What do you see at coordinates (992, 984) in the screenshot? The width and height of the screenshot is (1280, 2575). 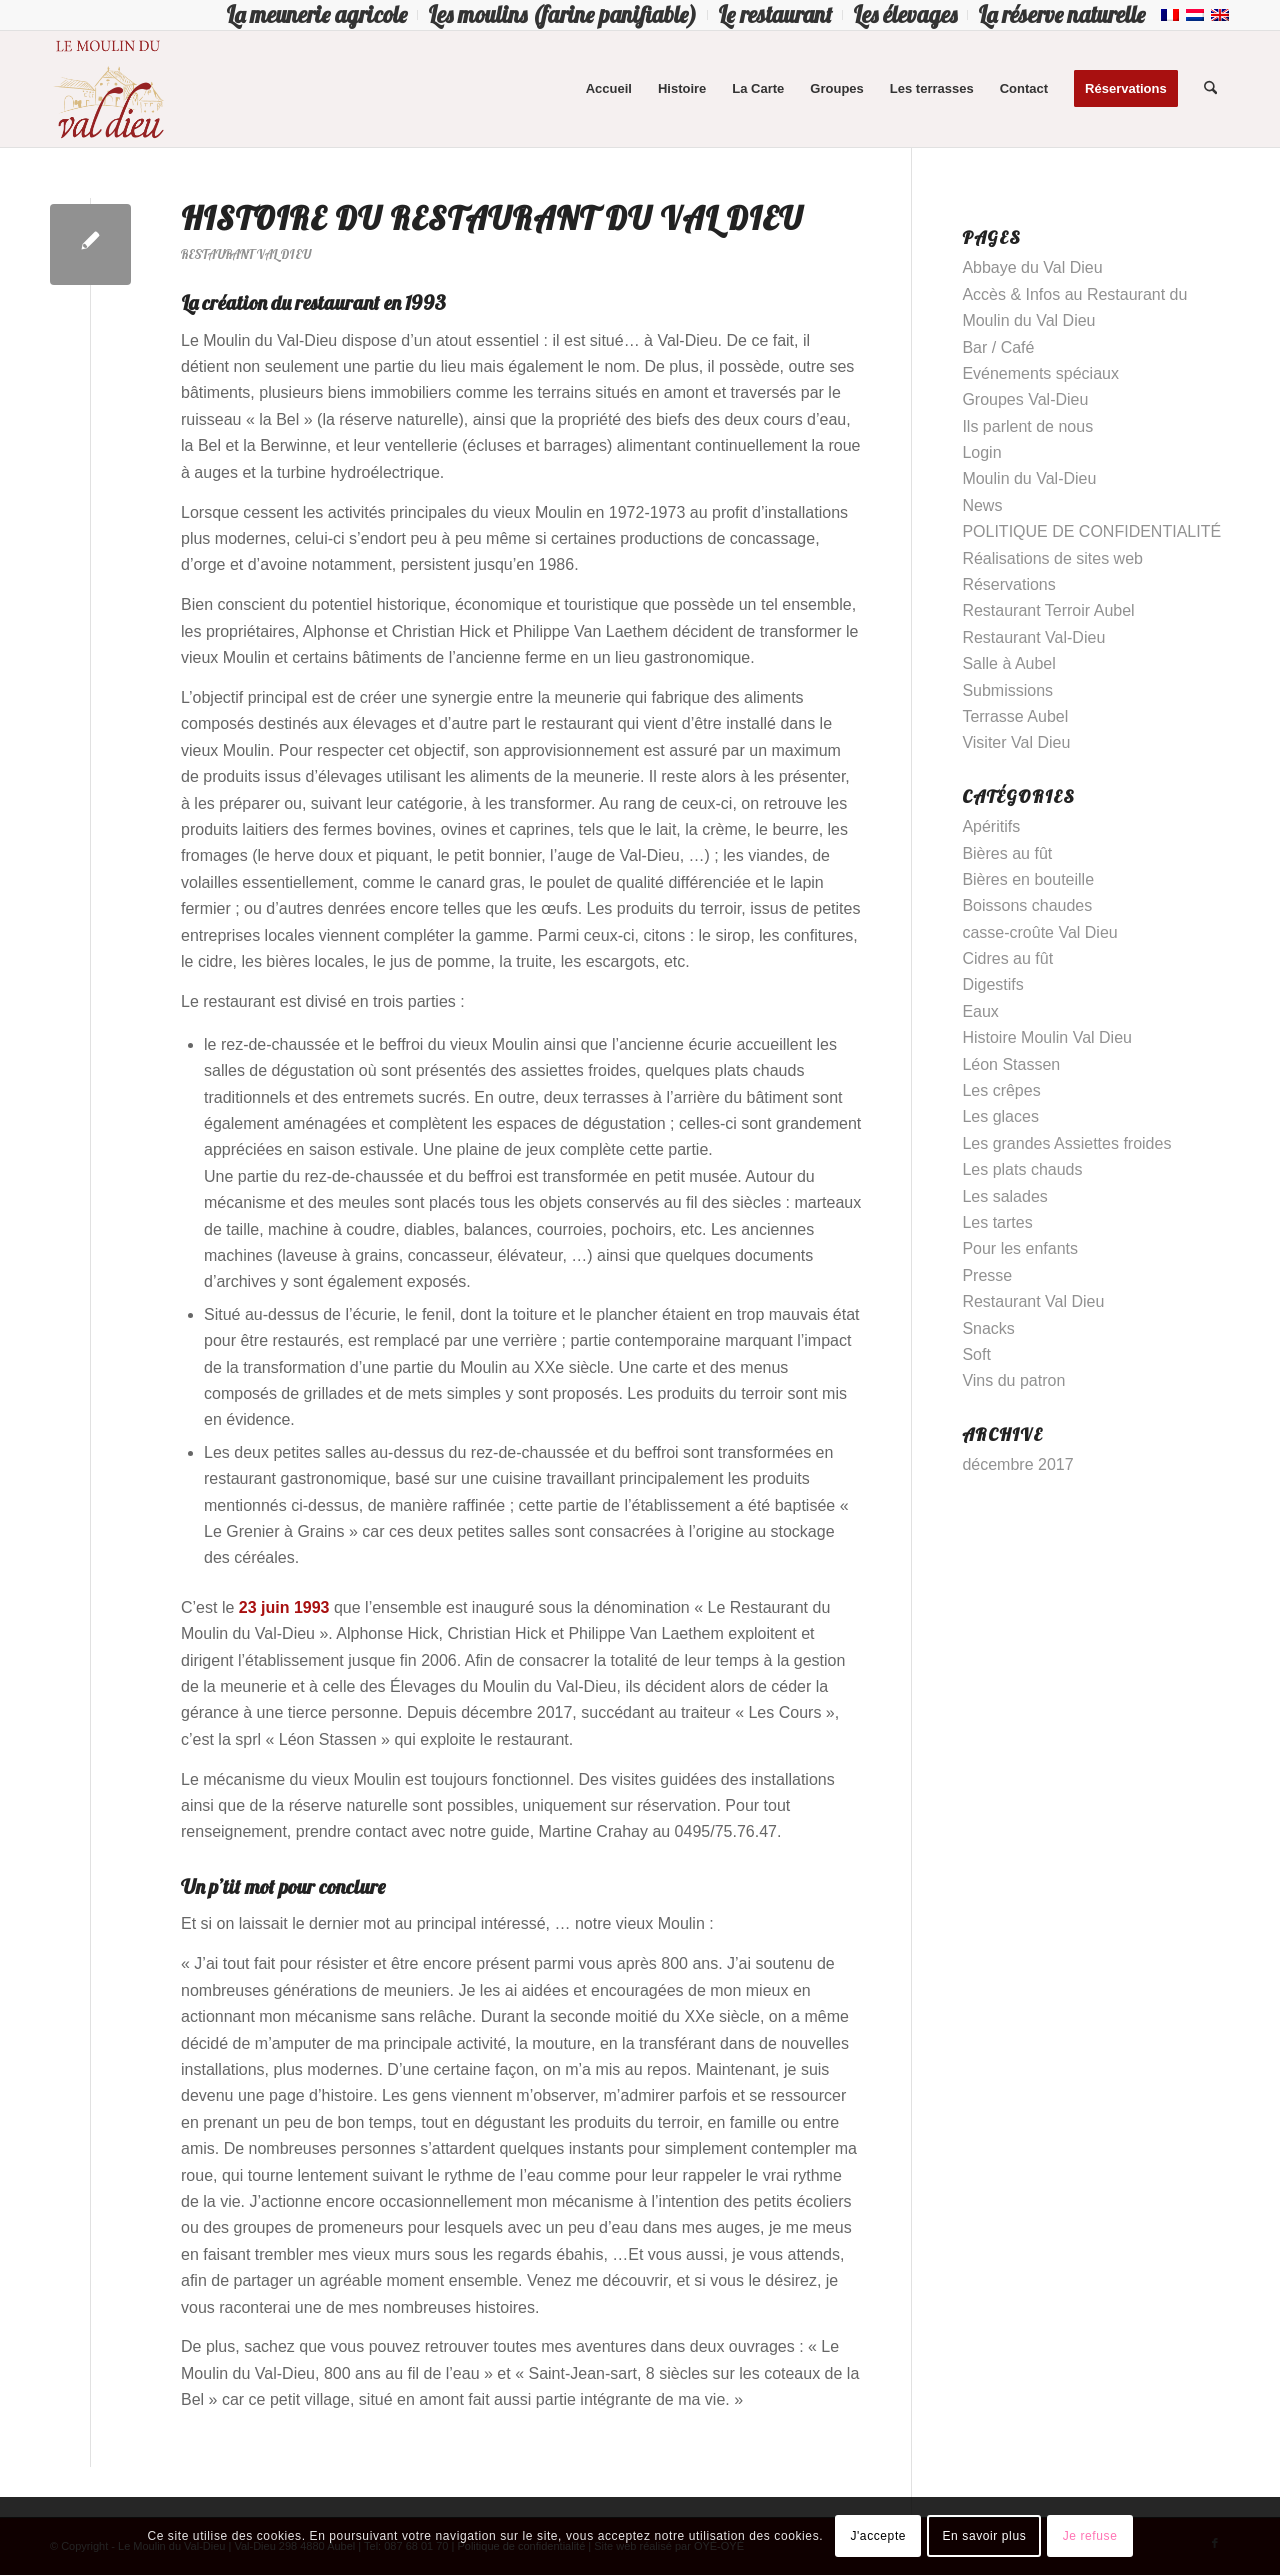 I see `Digestifs` at bounding box center [992, 984].